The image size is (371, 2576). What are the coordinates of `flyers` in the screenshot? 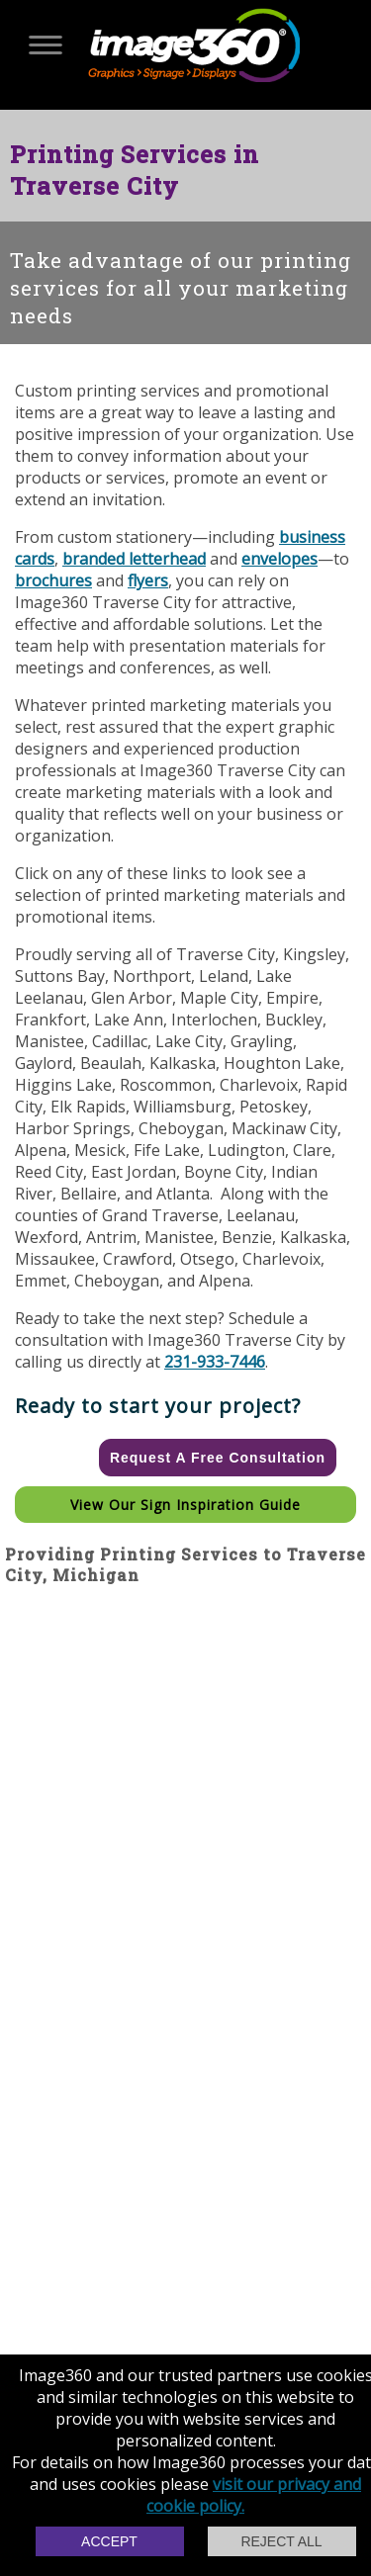 It's located at (148, 580).